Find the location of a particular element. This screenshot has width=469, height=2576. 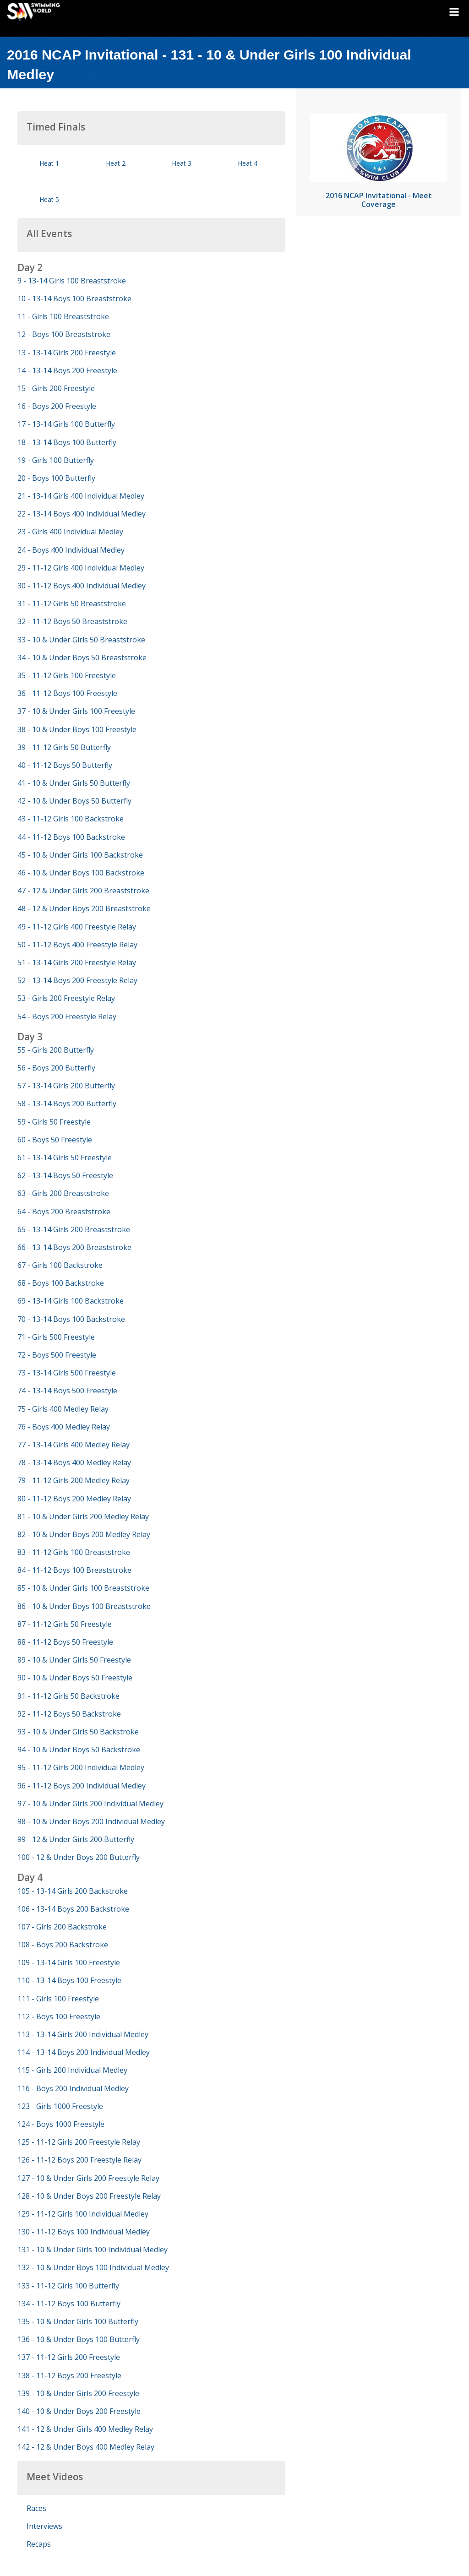

17 - 13-14 Girls 100 Butterfly is located at coordinates (66, 424).